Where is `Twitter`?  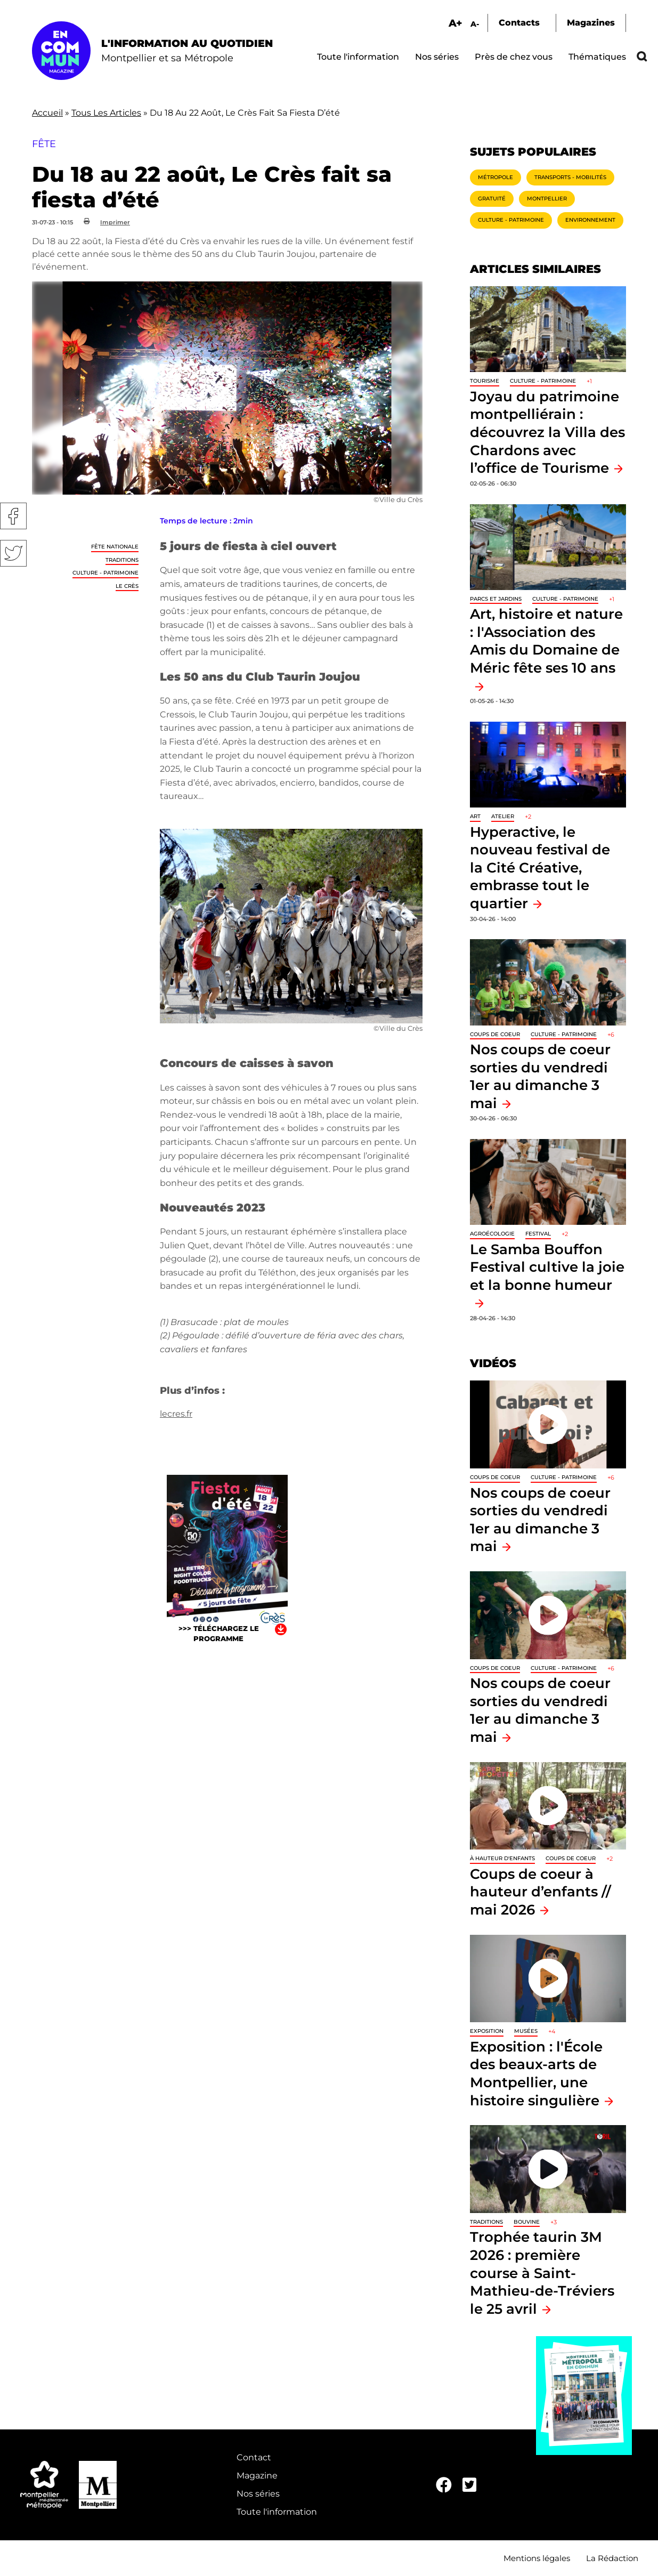
Twitter is located at coordinates (13, 553).